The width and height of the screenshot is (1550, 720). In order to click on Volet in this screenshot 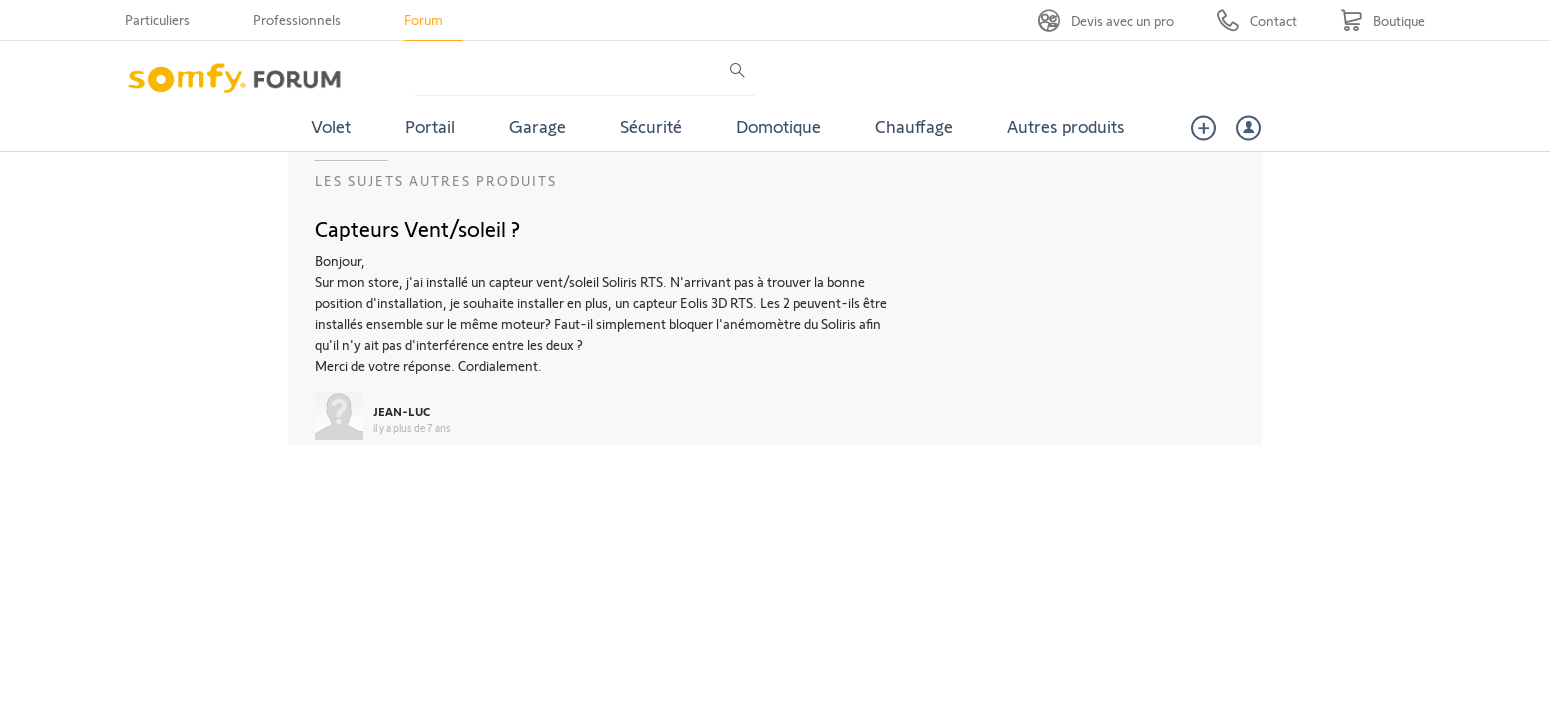, I will do `click(331, 126)`.